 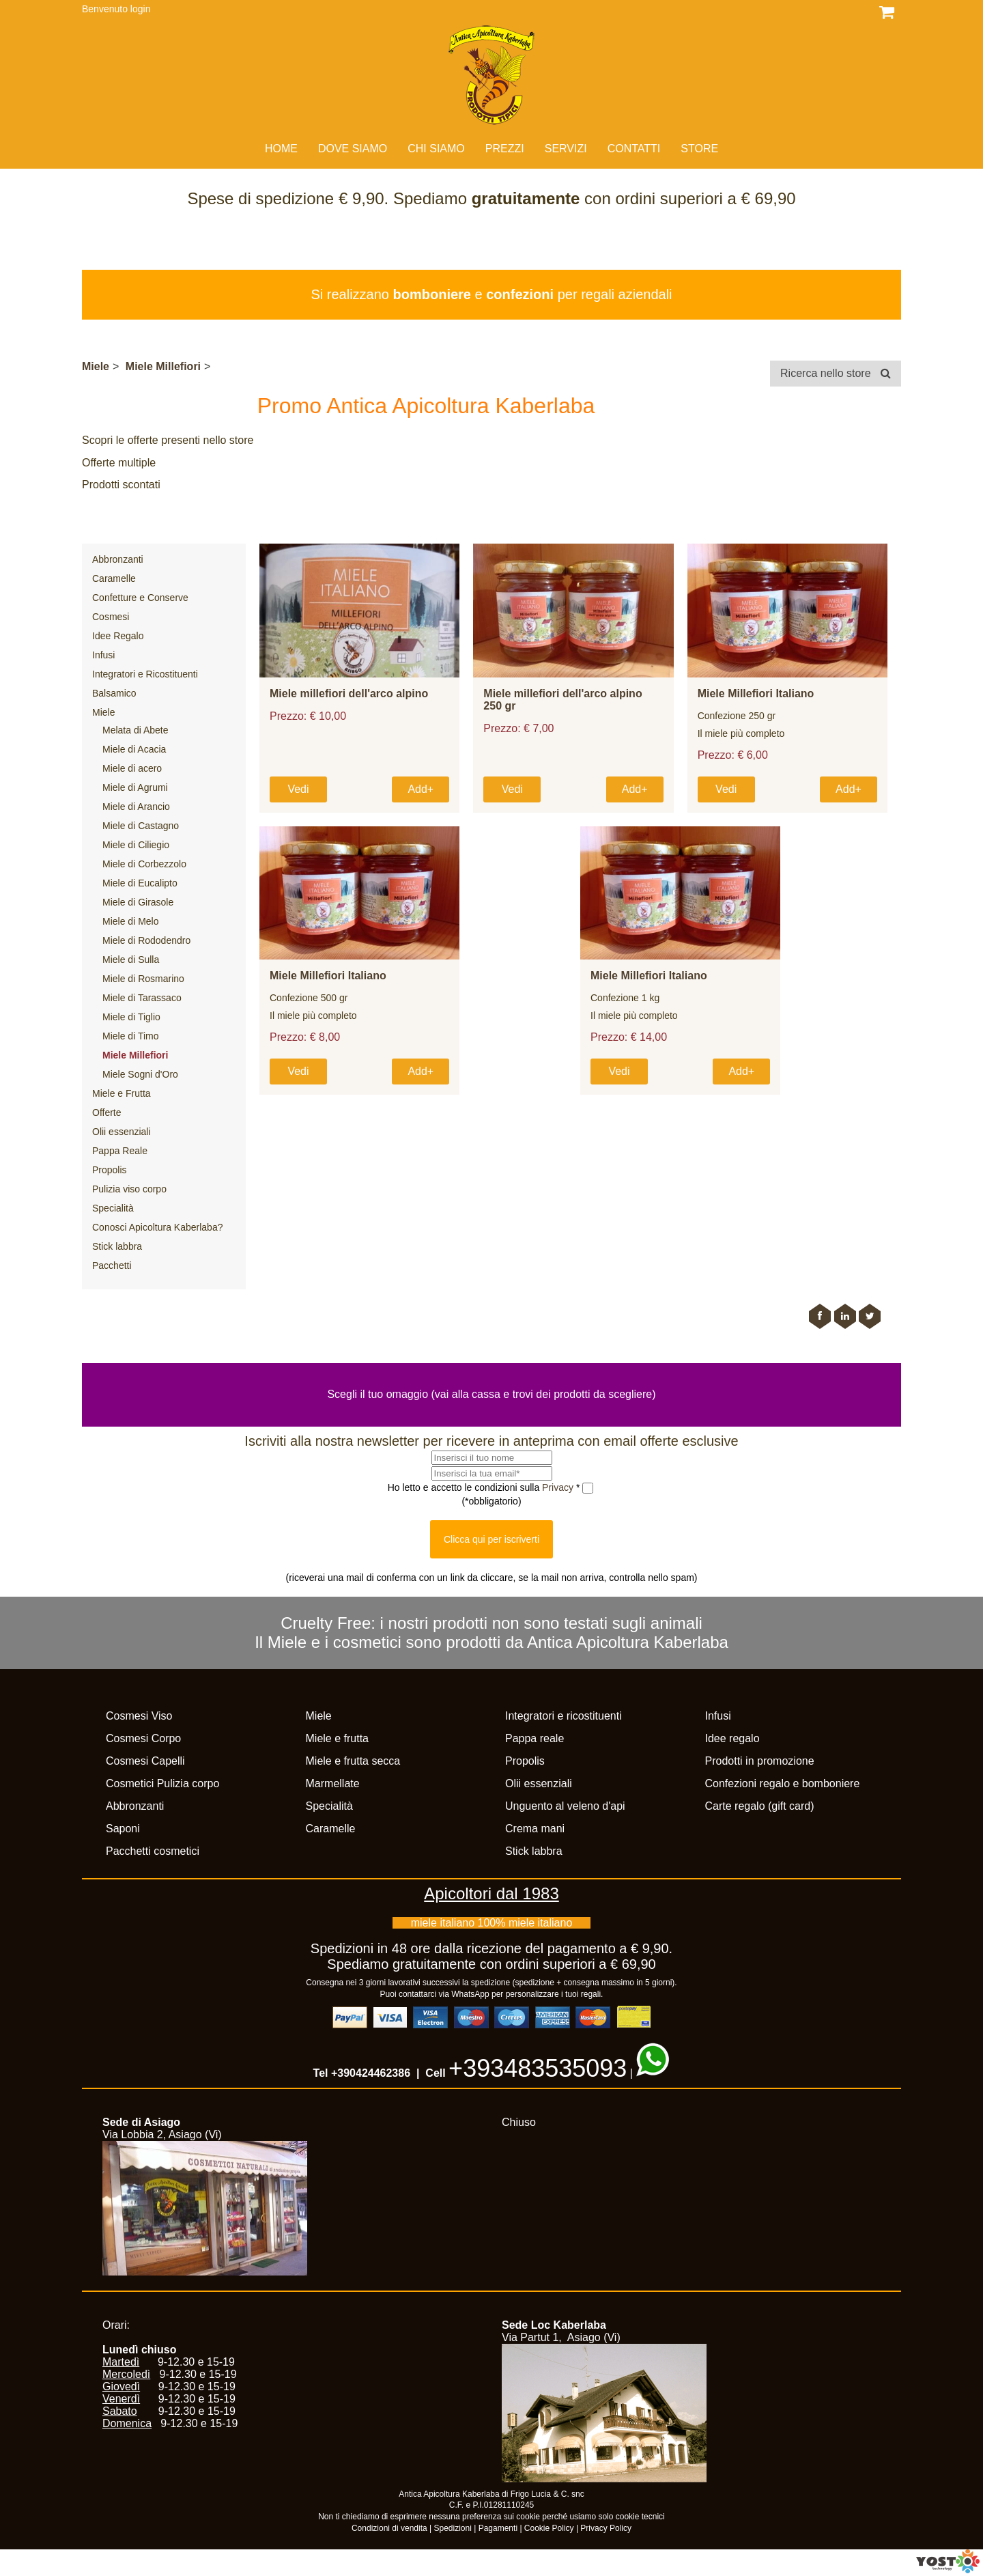 What do you see at coordinates (146, 940) in the screenshot?
I see `Miele di Rododendro` at bounding box center [146, 940].